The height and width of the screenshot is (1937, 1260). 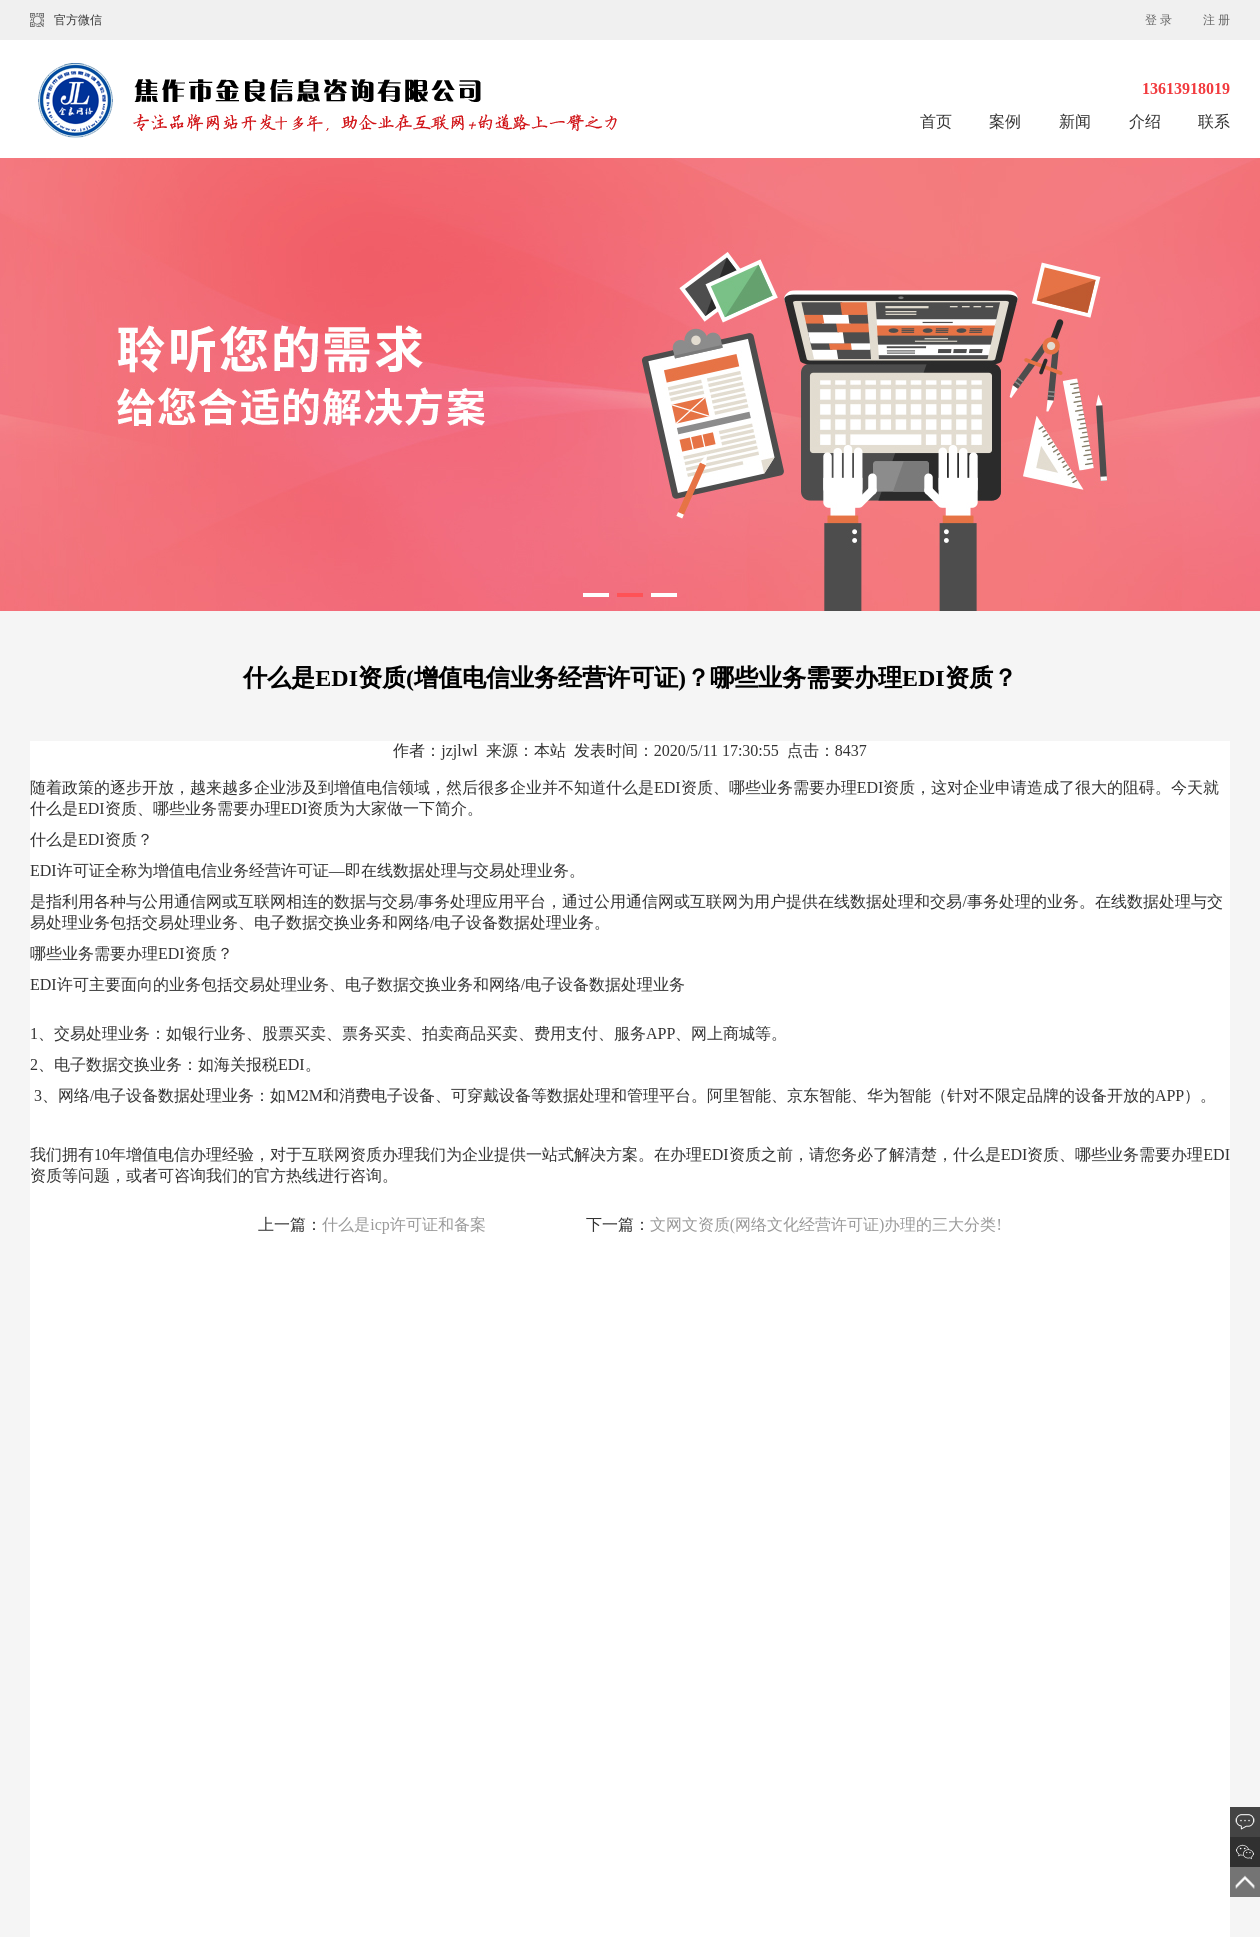 What do you see at coordinates (1145, 121) in the screenshot?
I see `介绍` at bounding box center [1145, 121].